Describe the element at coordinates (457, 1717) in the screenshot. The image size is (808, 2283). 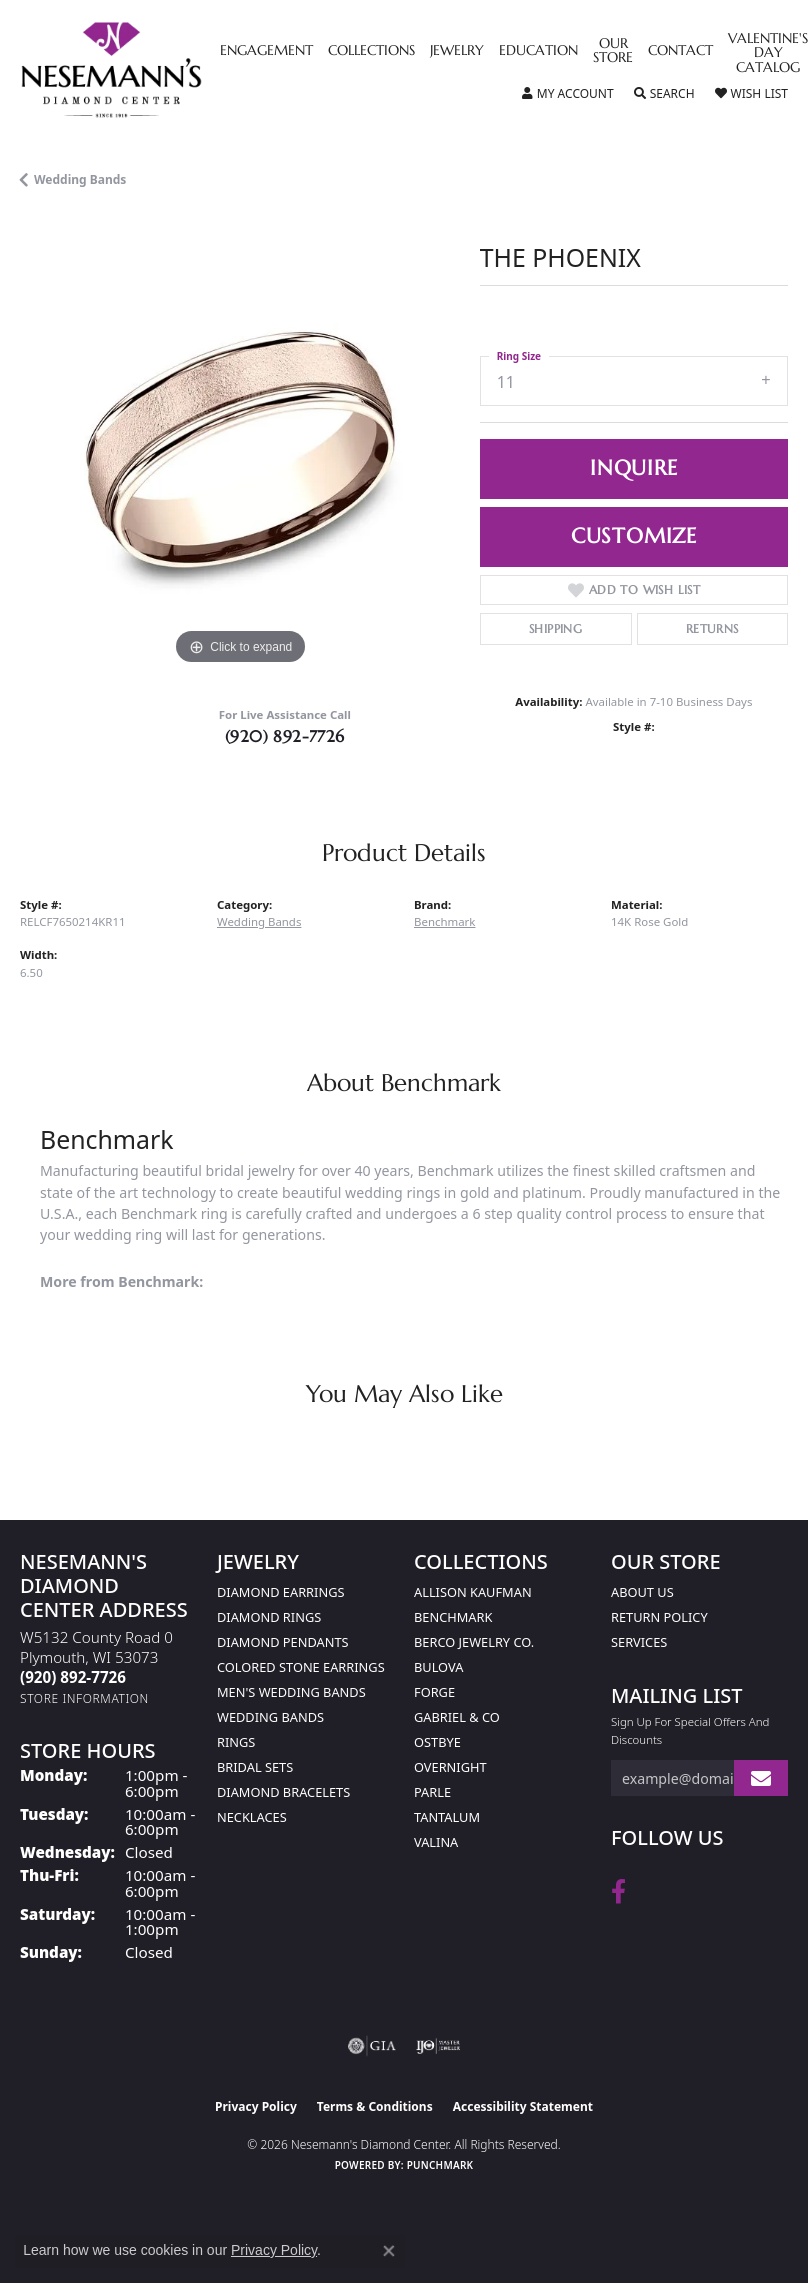
I see `Gabriel & Co [menuitem]` at that location.